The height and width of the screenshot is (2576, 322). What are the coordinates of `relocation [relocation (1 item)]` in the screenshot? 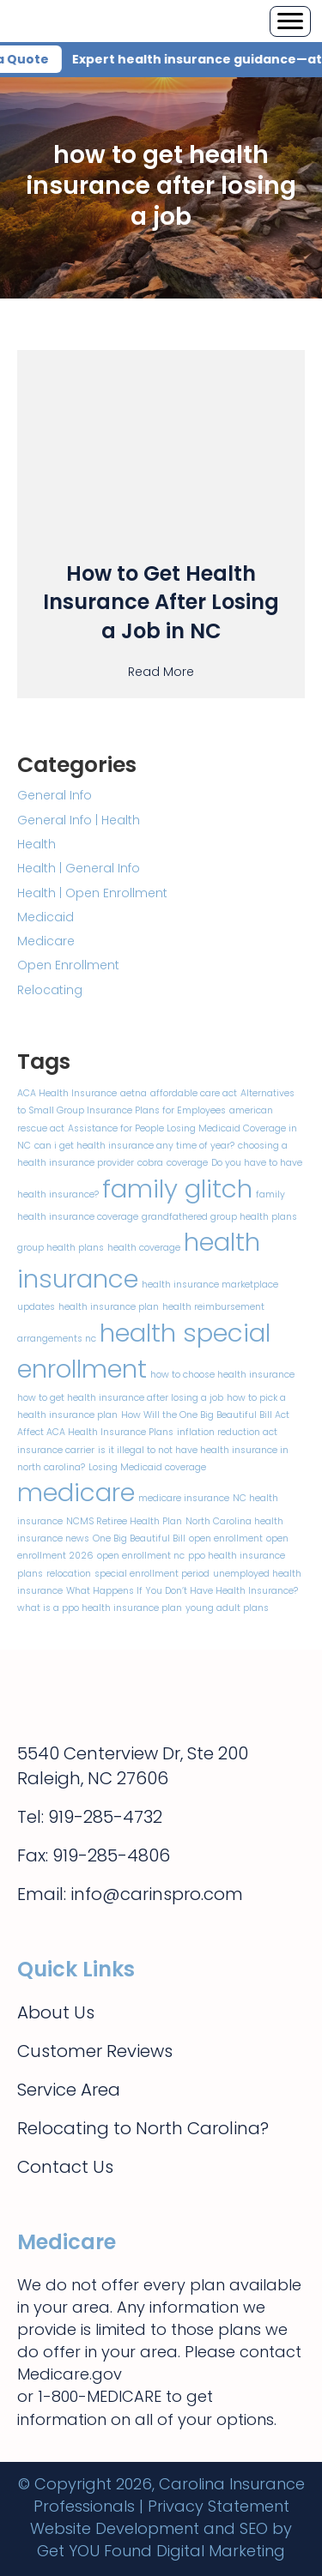 It's located at (68, 1573).